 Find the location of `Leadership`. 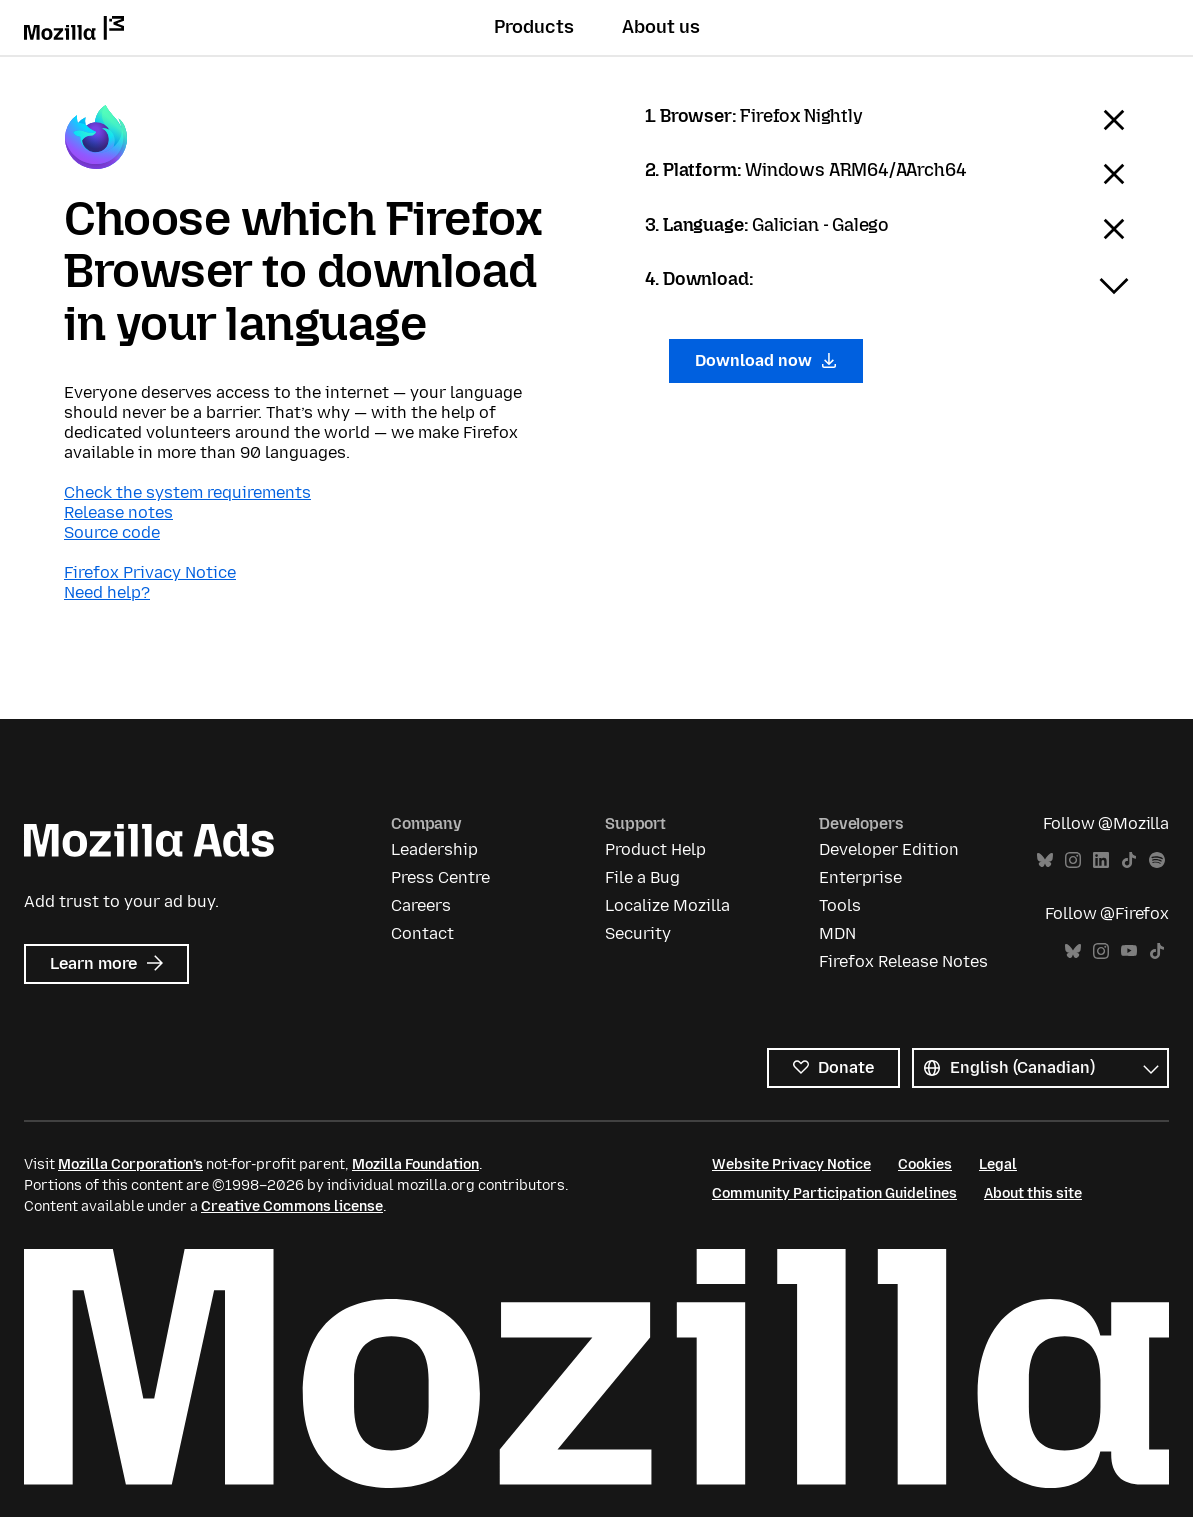

Leadership is located at coordinates (434, 849).